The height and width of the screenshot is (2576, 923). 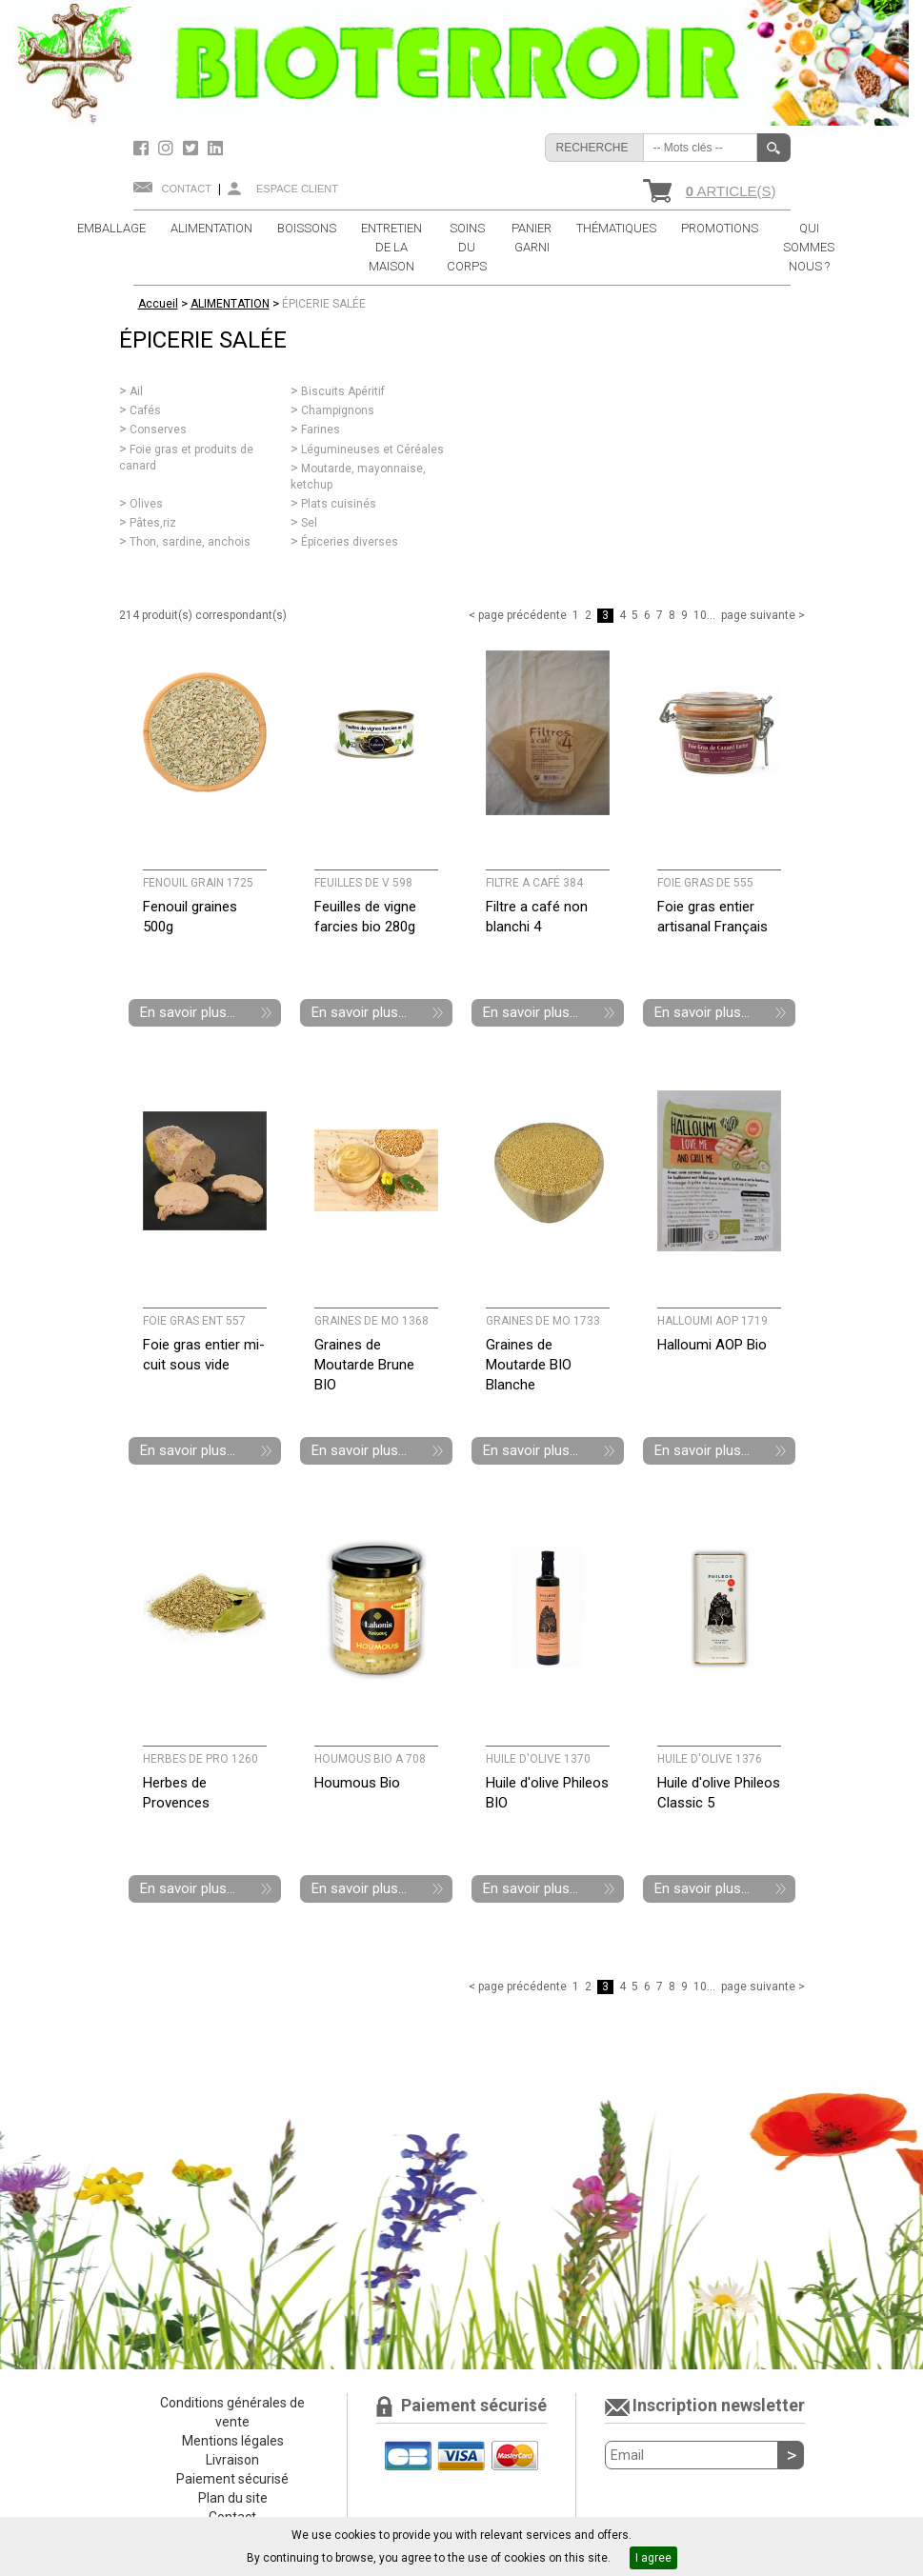 What do you see at coordinates (211, 228) in the screenshot?
I see `ALIMENTATION` at bounding box center [211, 228].